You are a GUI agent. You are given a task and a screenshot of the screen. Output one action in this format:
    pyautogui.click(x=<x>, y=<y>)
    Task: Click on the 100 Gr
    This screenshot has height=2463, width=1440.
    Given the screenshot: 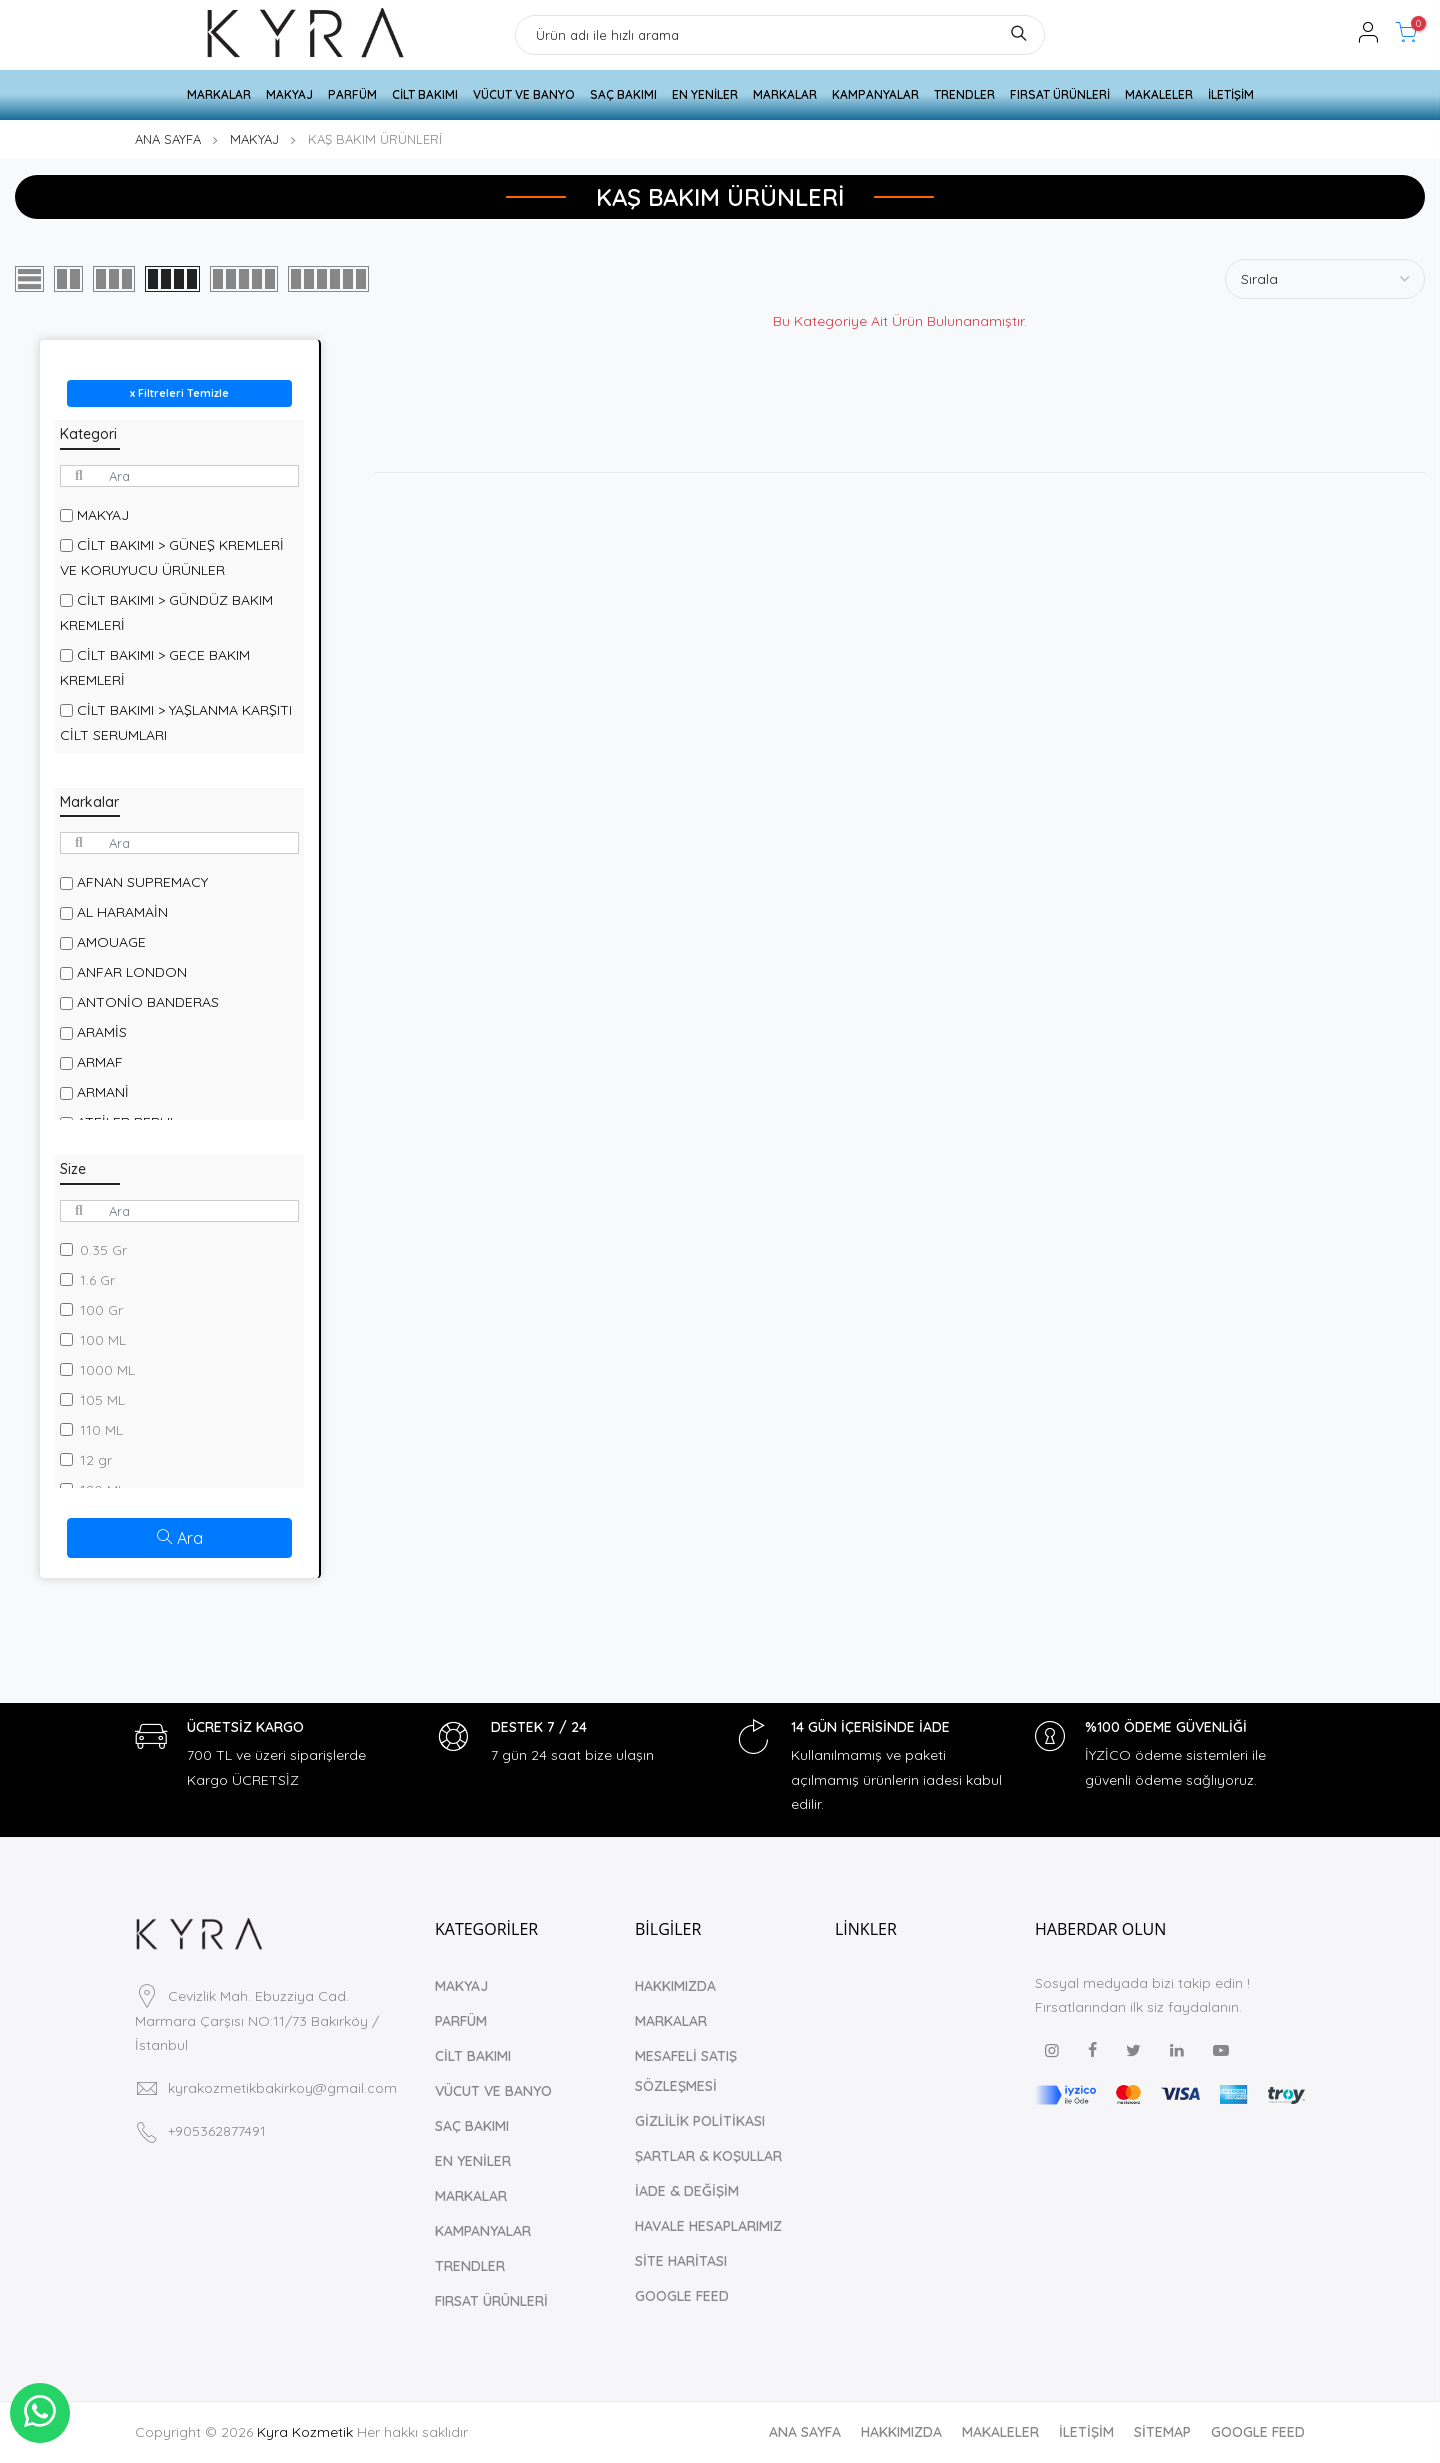 What is the action you would take?
    pyautogui.click(x=101, y=1310)
    